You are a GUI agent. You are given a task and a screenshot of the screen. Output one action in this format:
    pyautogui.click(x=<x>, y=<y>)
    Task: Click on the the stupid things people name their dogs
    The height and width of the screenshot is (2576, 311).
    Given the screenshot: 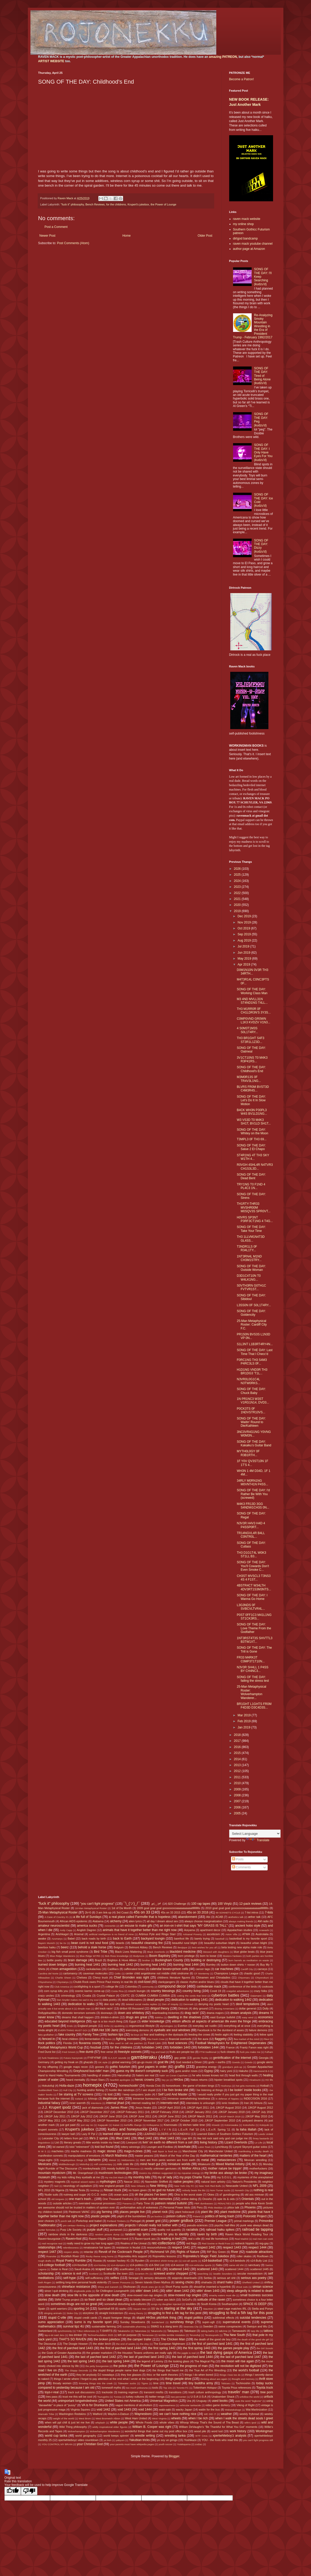 What is the action you would take?
    pyautogui.click(x=119, y=2370)
    